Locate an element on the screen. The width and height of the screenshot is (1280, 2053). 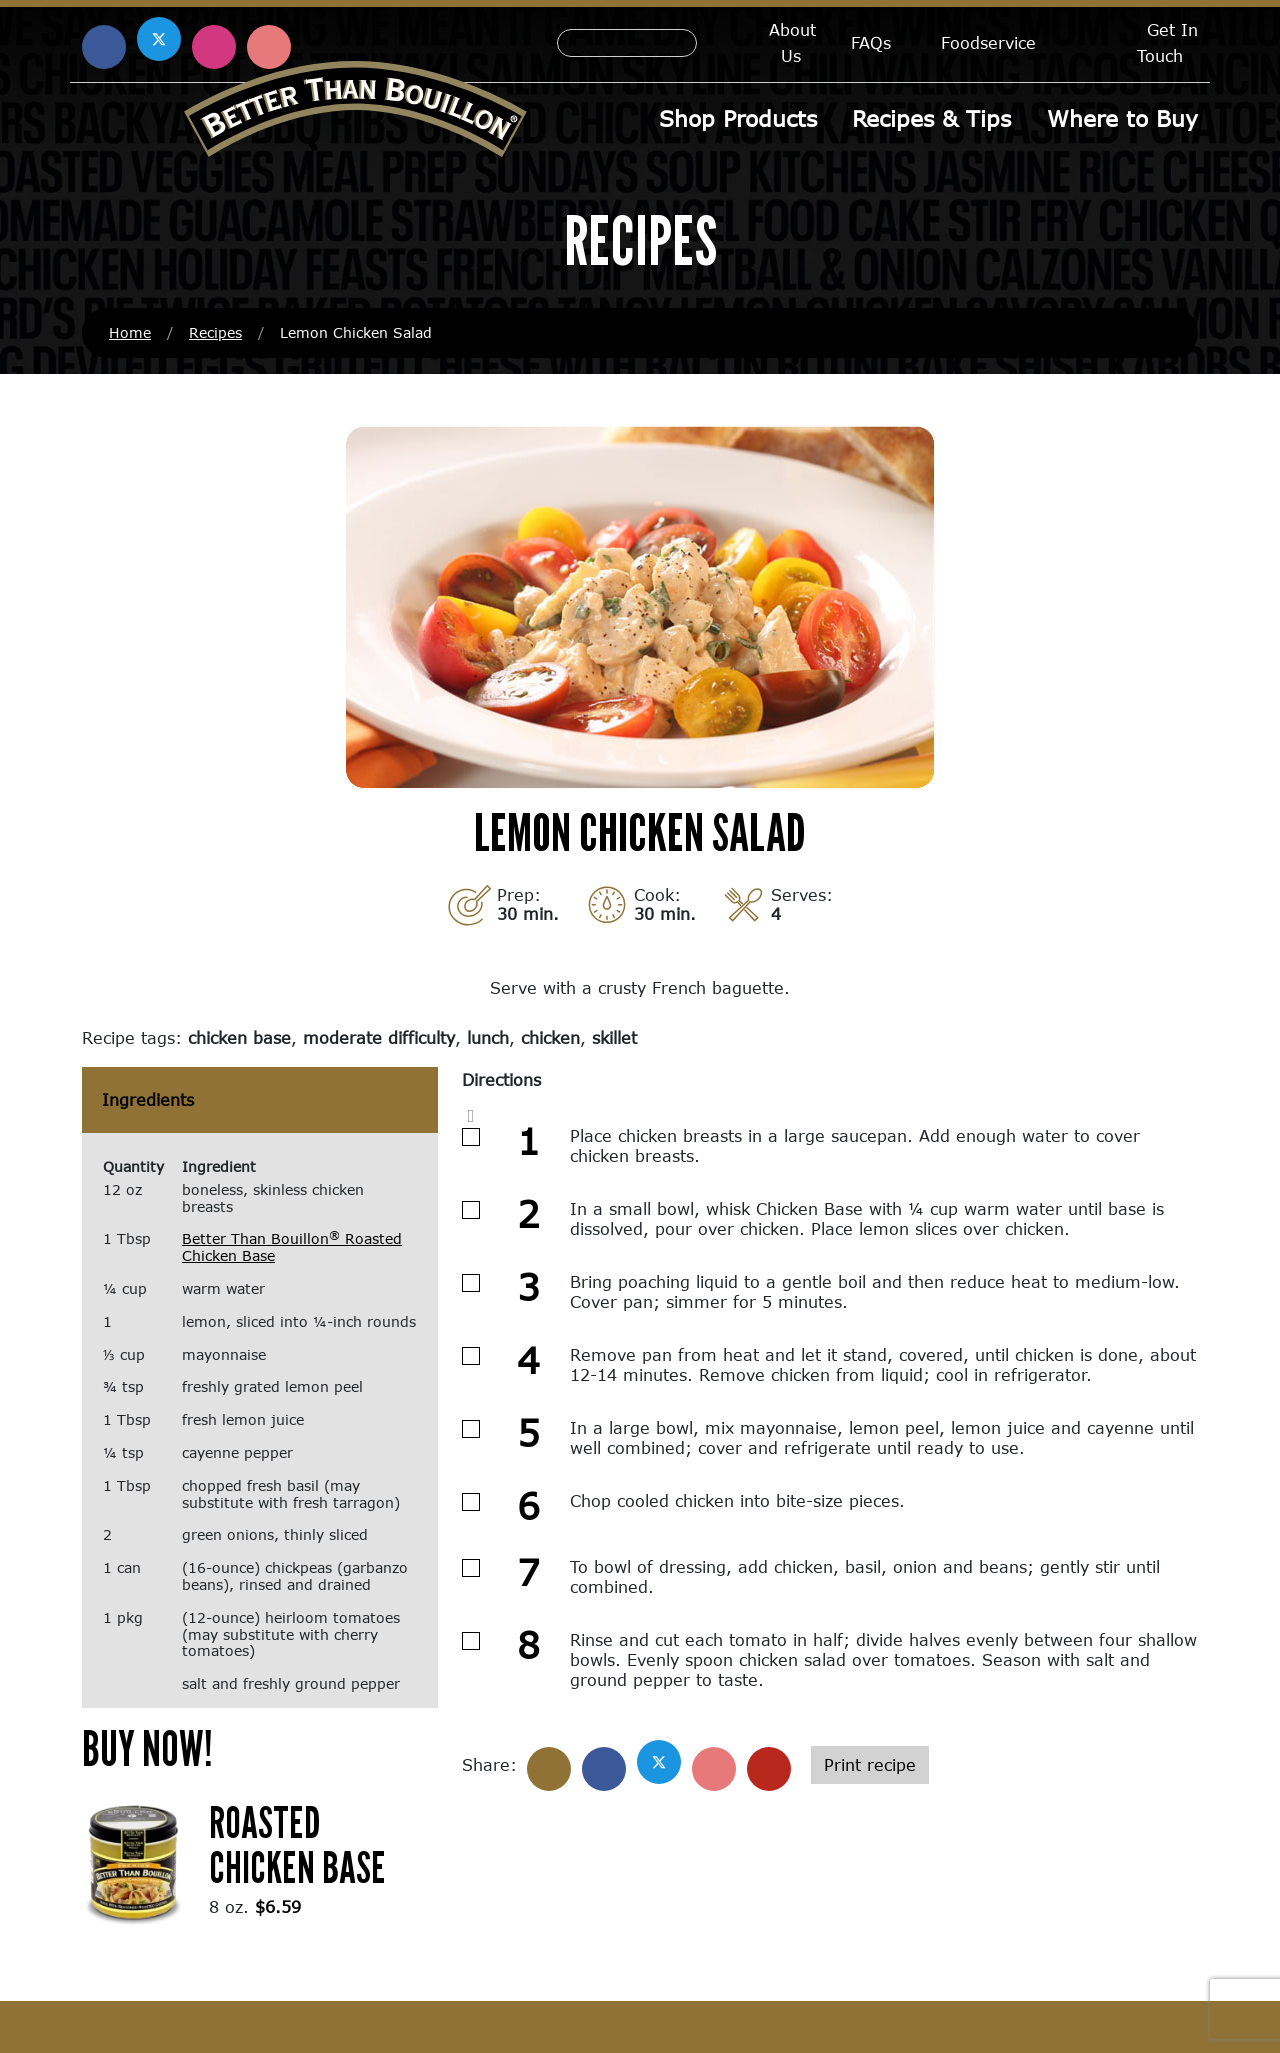
Roasted Chicken Base [Roasted Chicken Base (opens in a new window)] is located at coordinates (297, 1845).